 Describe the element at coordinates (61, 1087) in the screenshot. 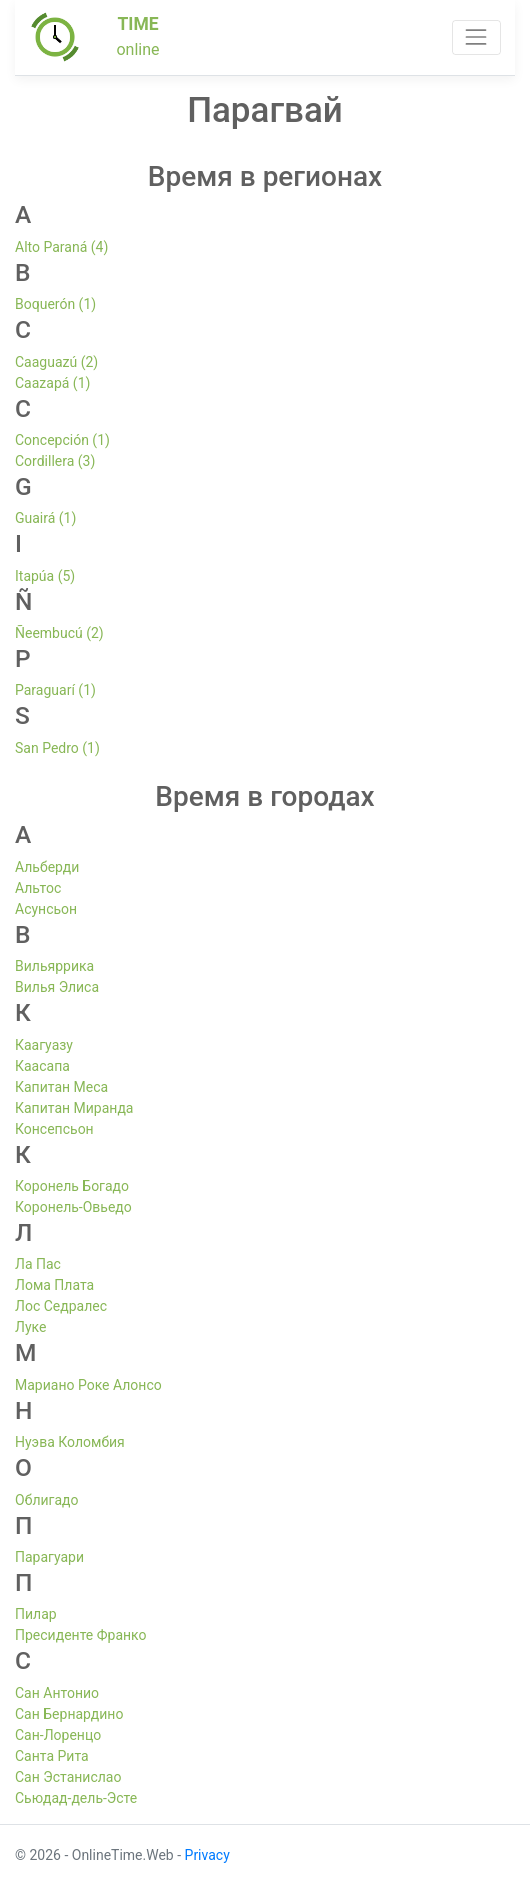

I see `Капитан Меса` at that location.